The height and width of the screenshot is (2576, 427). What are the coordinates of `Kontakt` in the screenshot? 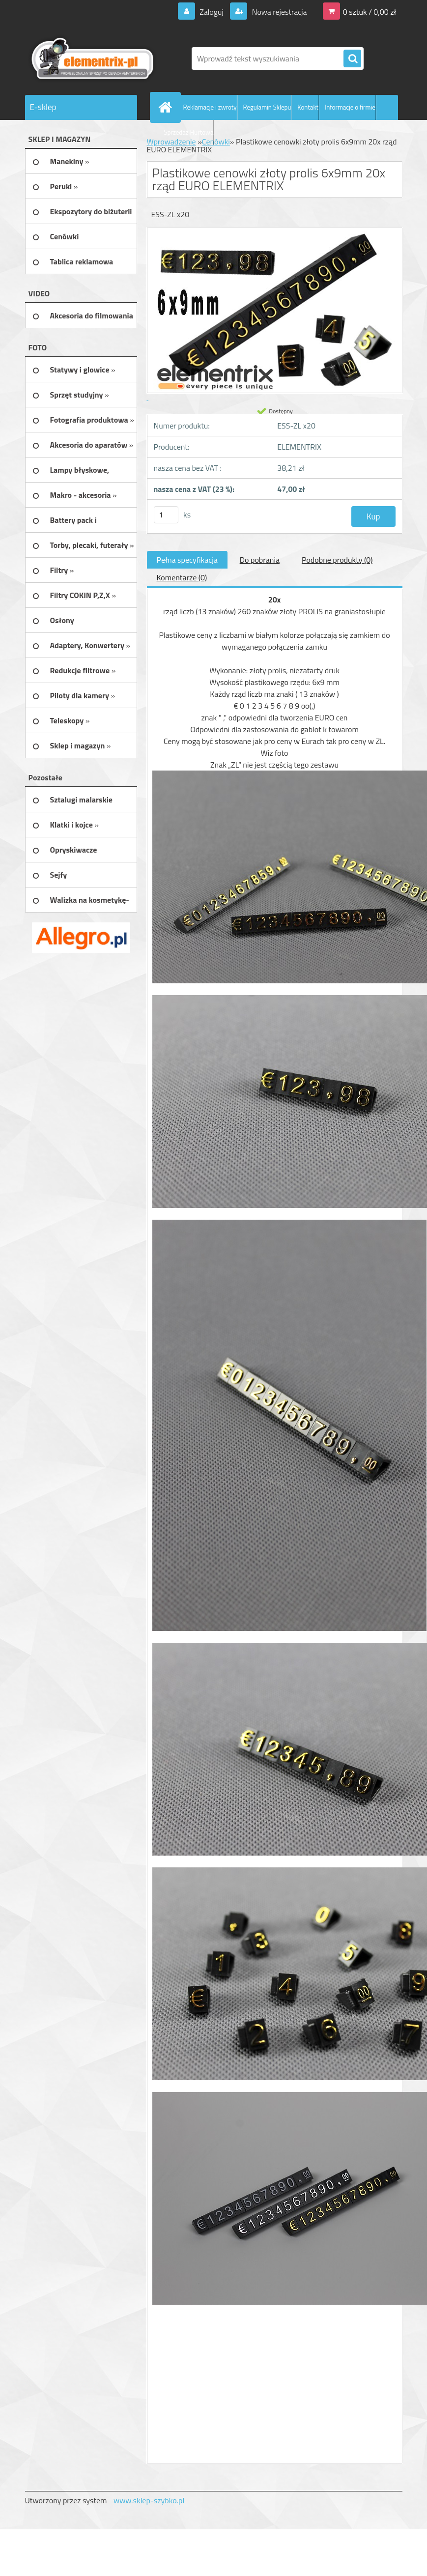 It's located at (307, 107).